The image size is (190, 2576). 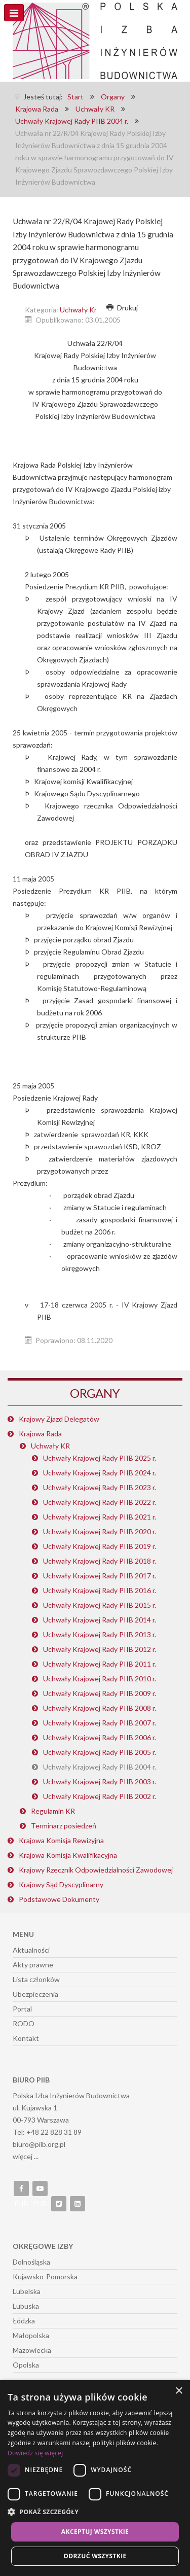 What do you see at coordinates (99, 1546) in the screenshot?
I see `Uchwały Krajowej Rady PIIB 2019 r.` at bounding box center [99, 1546].